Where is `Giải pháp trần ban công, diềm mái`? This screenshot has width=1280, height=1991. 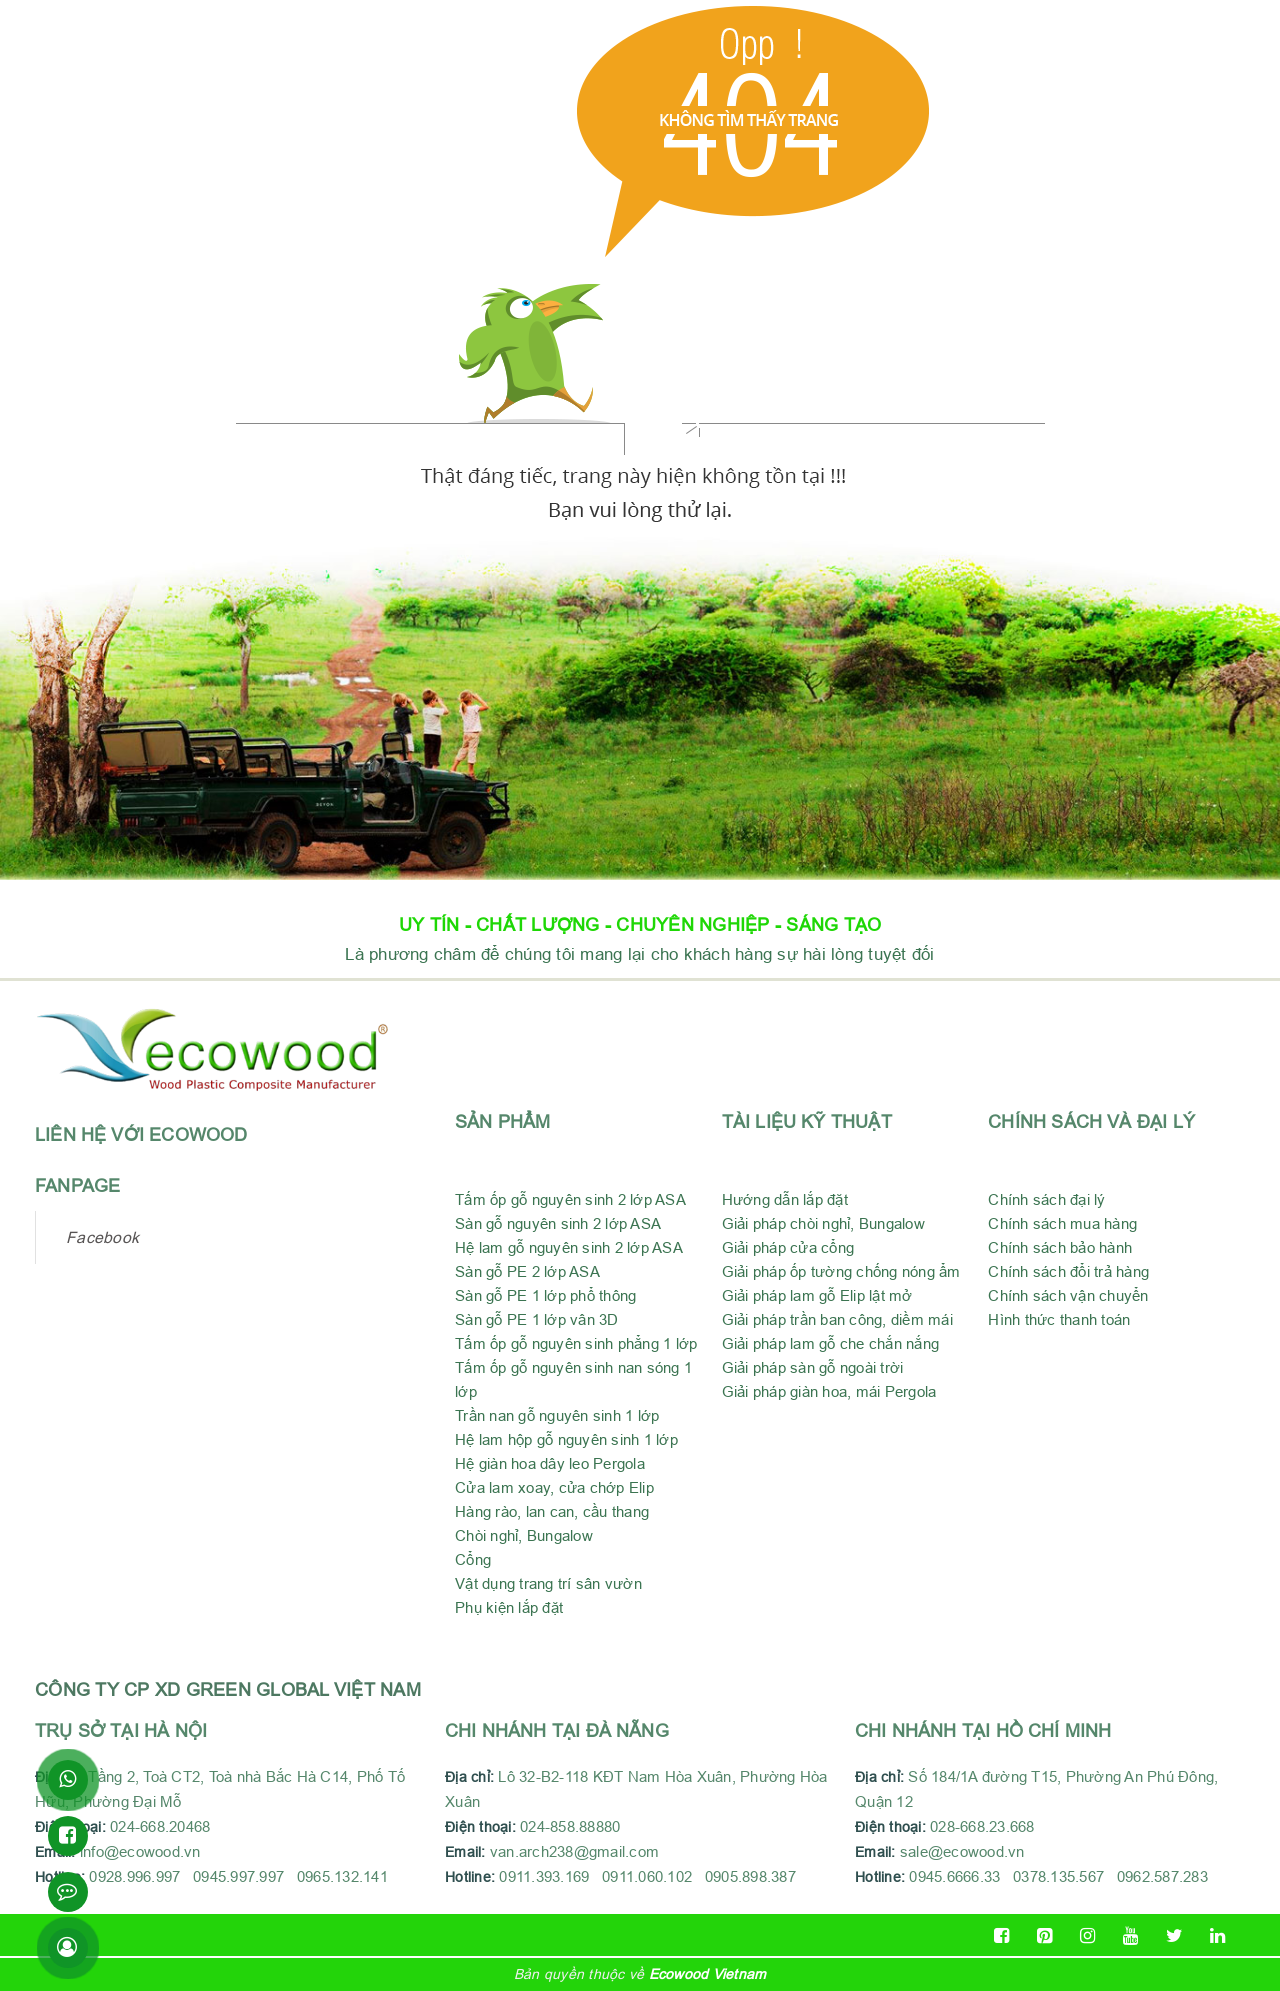 Giải pháp trần ban công, diềm mái is located at coordinates (837, 1319).